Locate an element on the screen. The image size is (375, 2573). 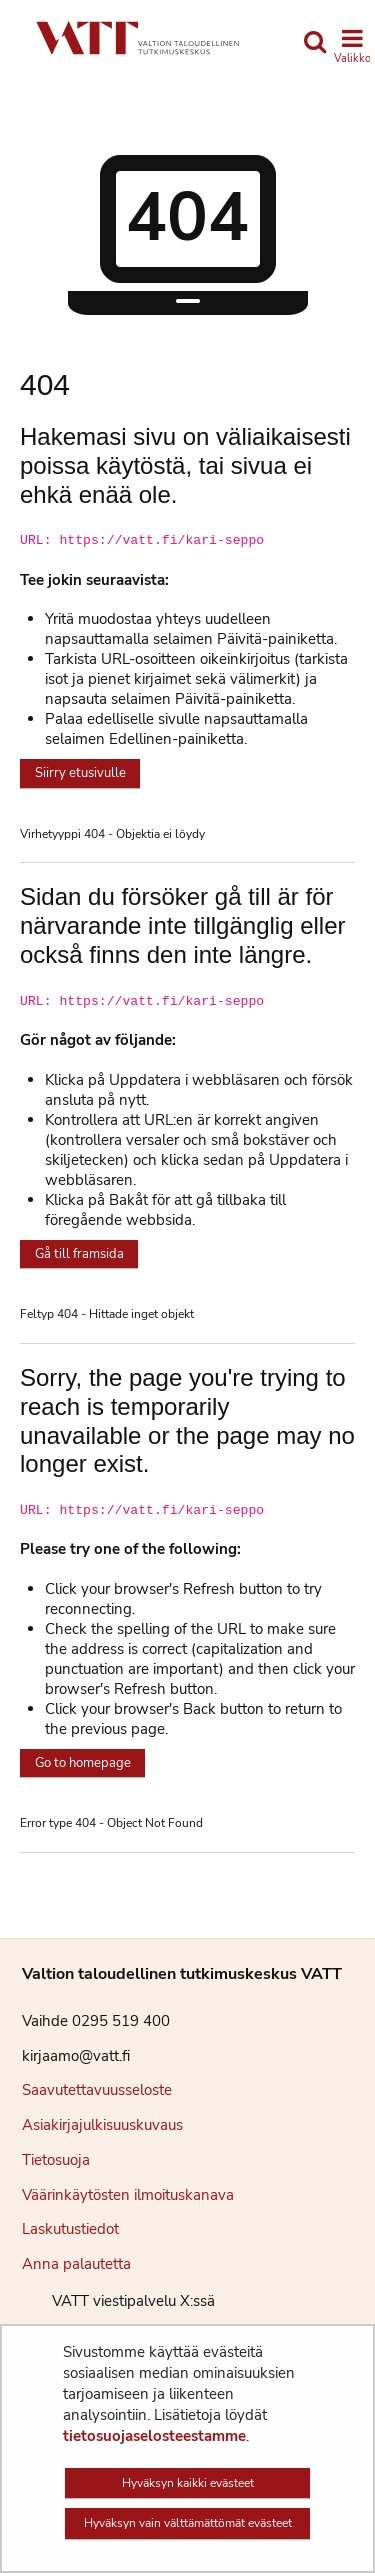
Väärinkäytösten ilmoituskanava is located at coordinates (128, 2195).